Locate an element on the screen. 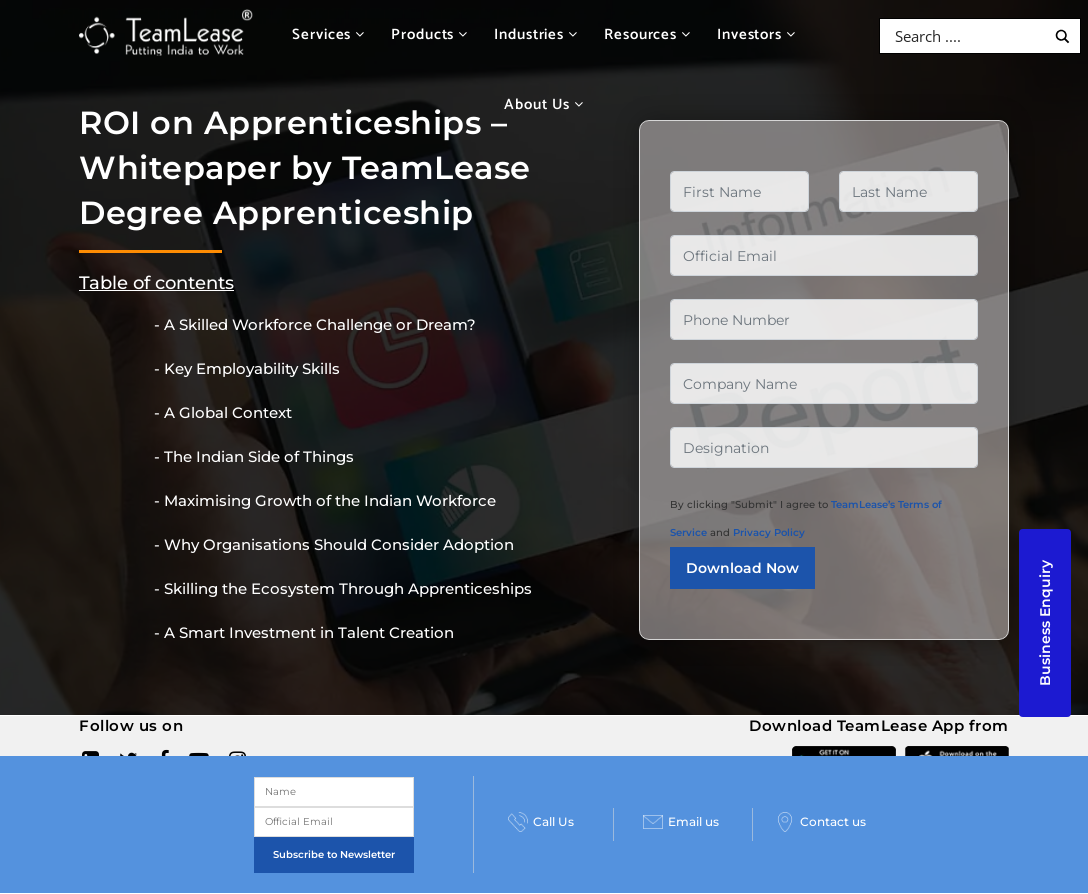 This screenshot has width=1088, height=894. [Search input] is located at coordinates (967, 36).